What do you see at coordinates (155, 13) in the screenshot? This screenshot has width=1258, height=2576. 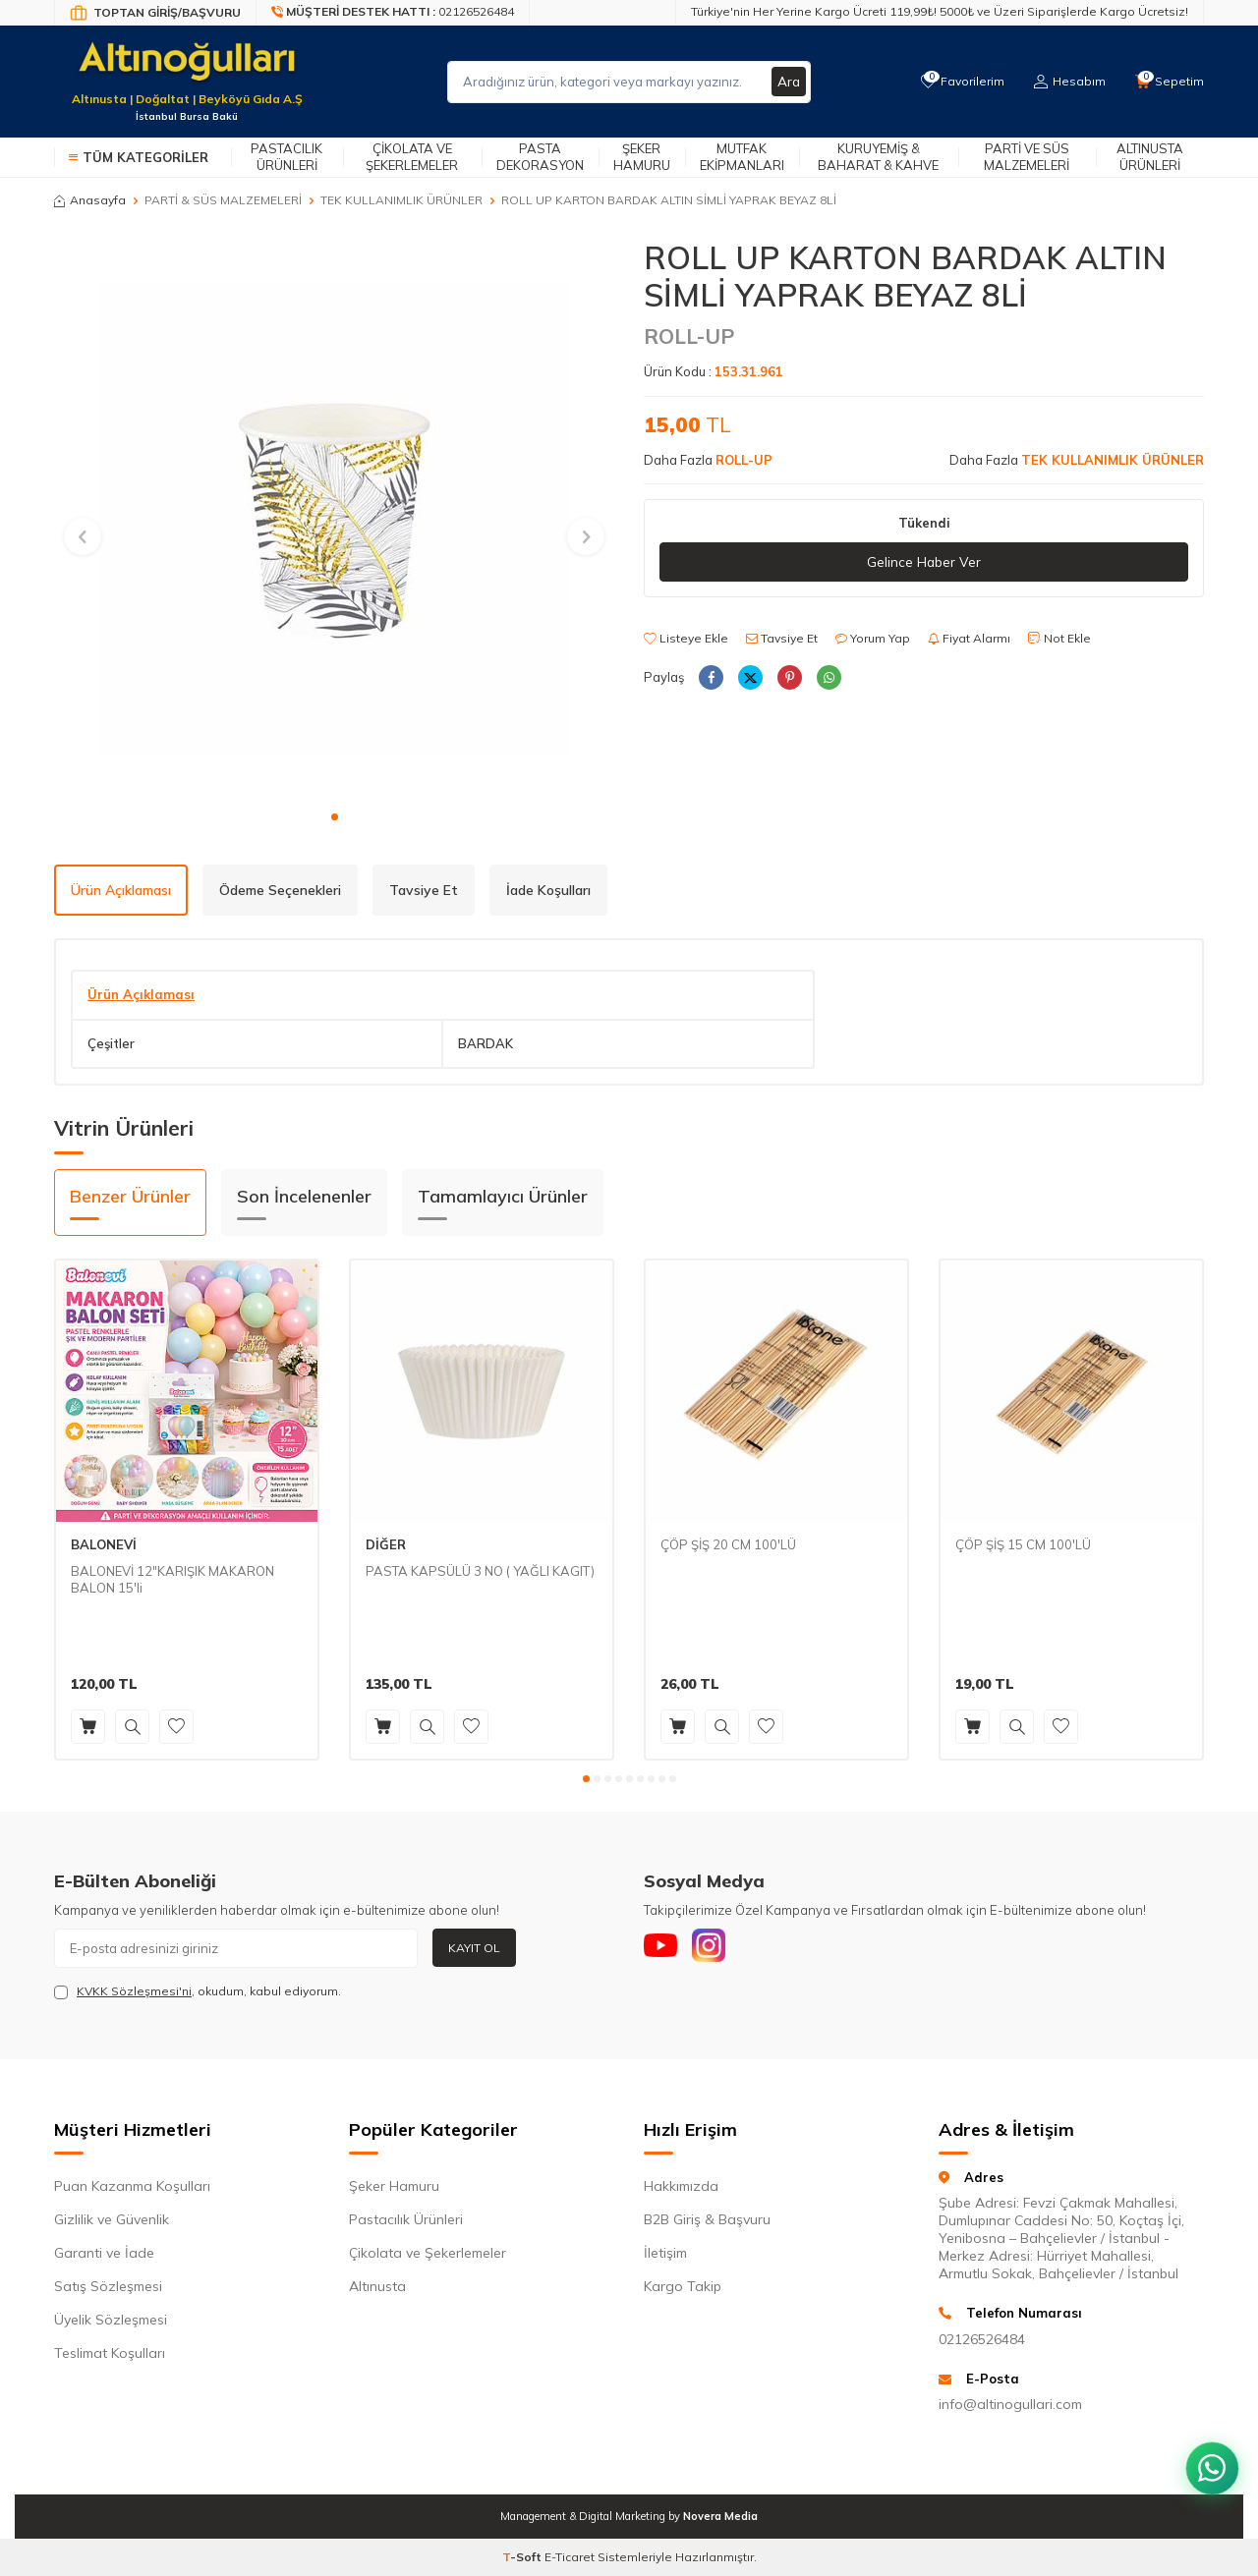 I see `[Bayi Giriş/Kayıt]` at bounding box center [155, 13].